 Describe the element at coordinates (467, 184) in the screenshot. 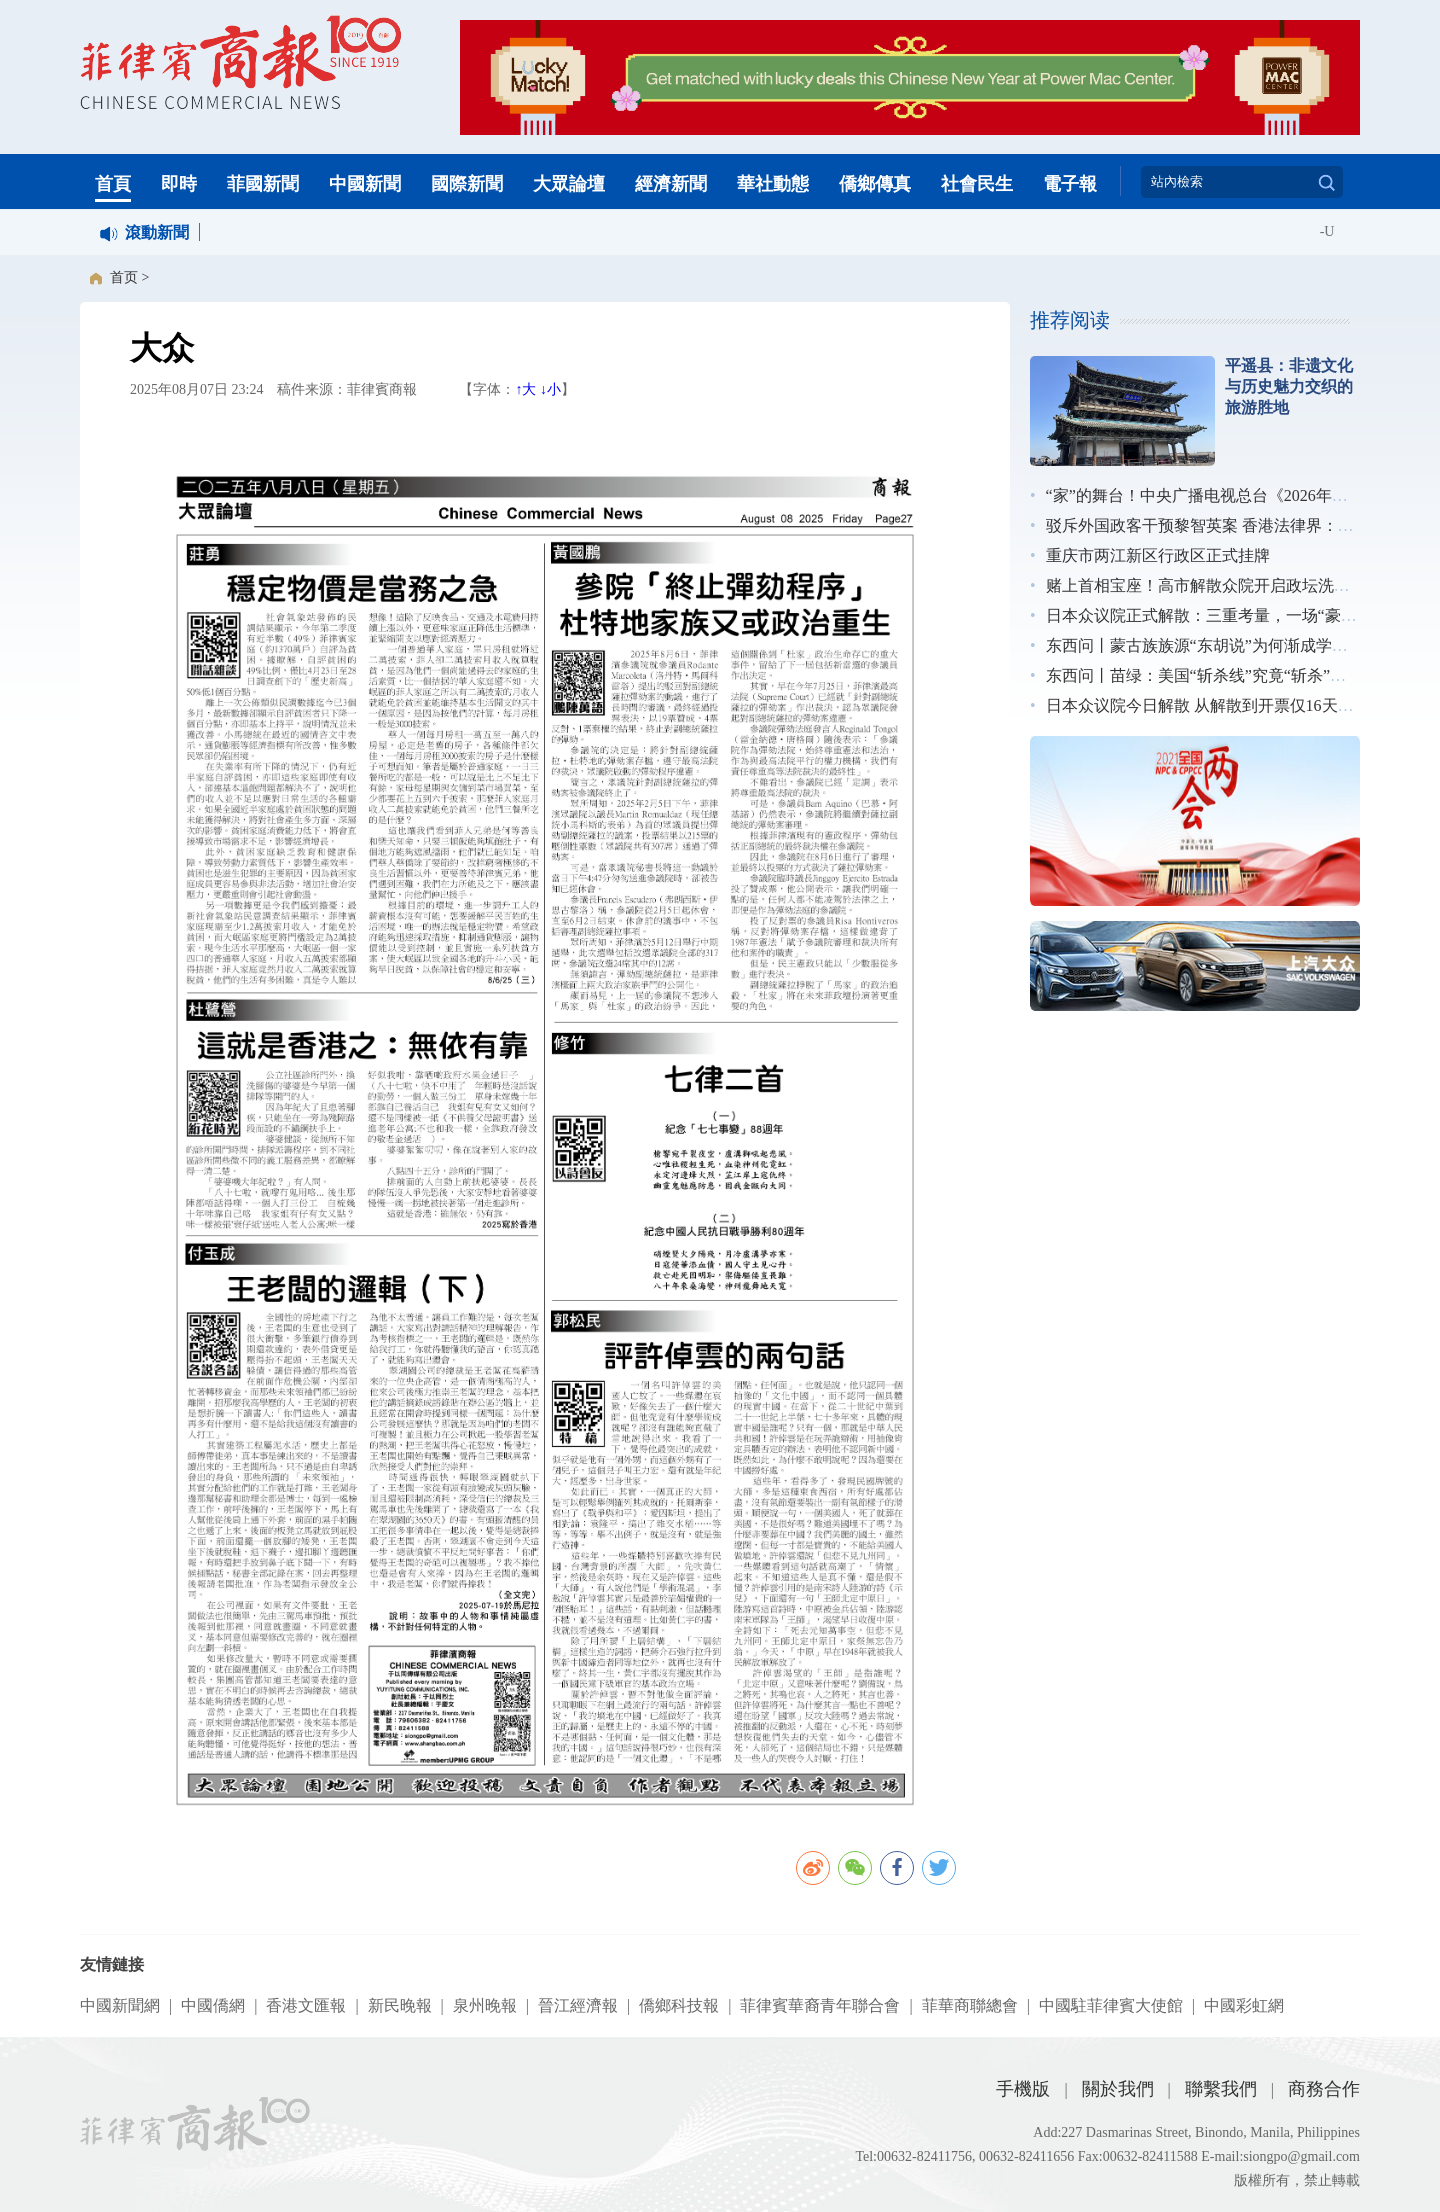

I see `國際新聞` at that location.